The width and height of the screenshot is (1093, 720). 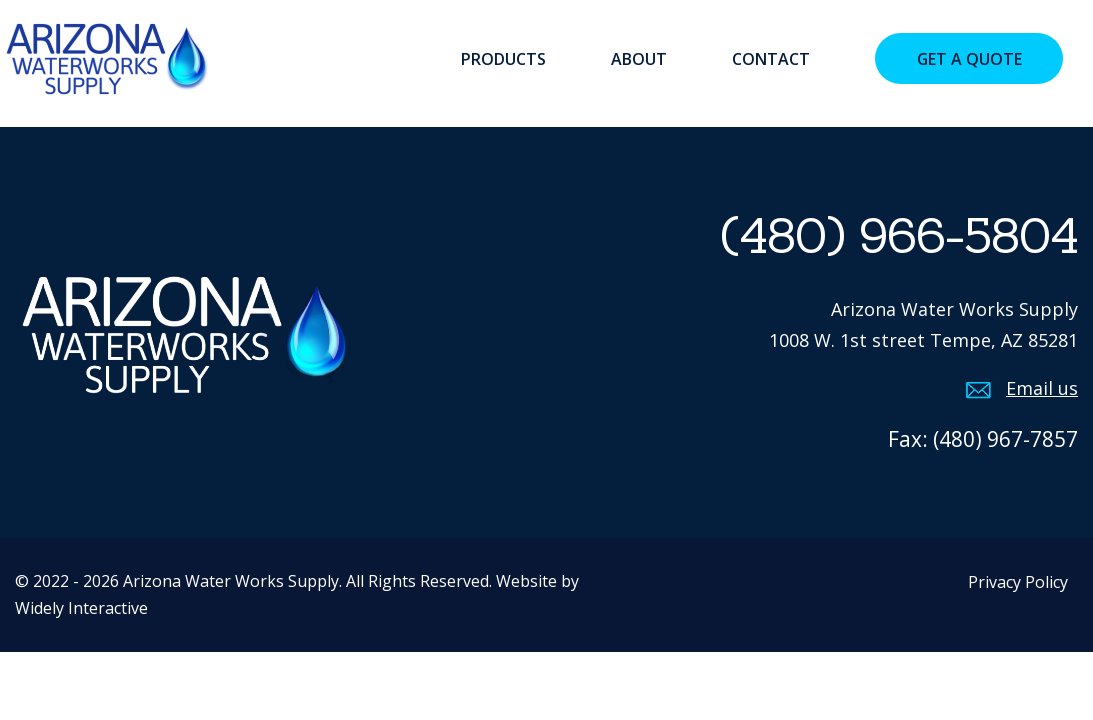 What do you see at coordinates (639, 59) in the screenshot?
I see `About` at bounding box center [639, 59].